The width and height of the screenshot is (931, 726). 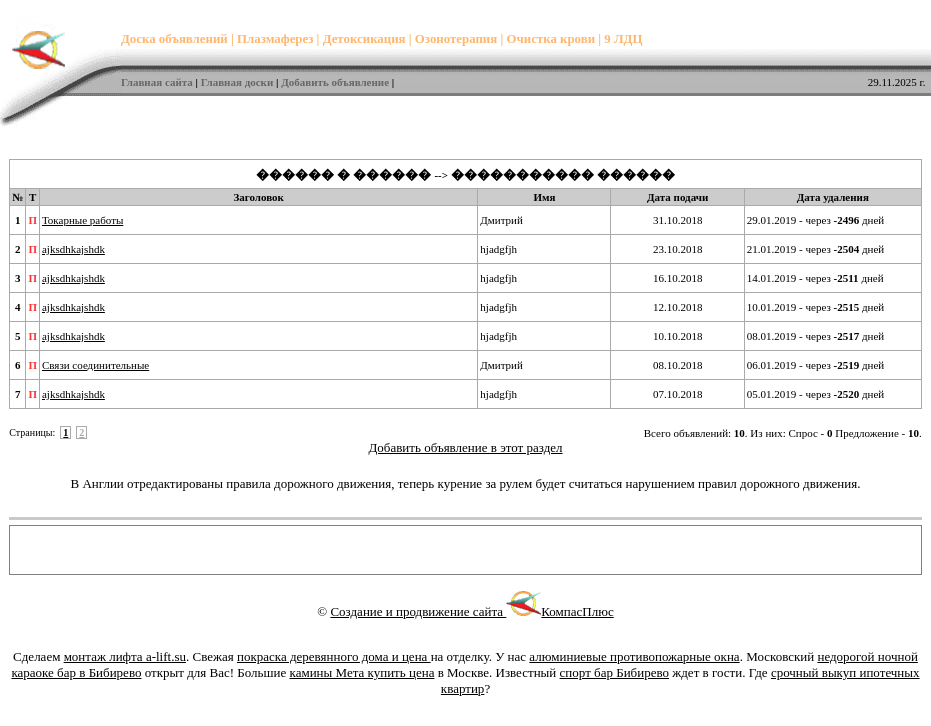 I want to click on Добавить объявление в этот раздел, so click(x=465, y=447).